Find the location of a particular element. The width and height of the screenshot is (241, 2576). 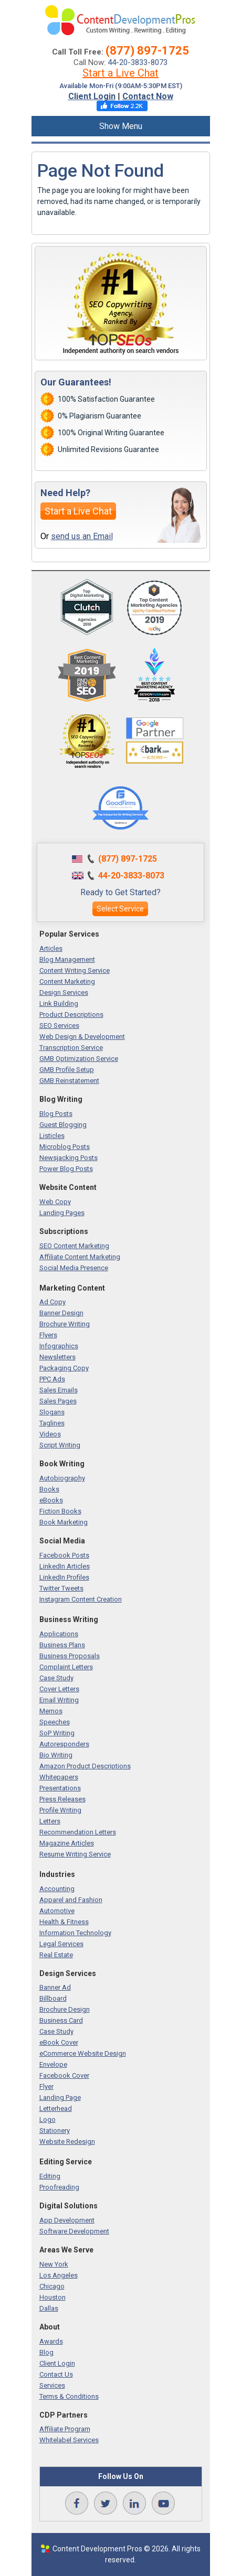

Start a Live Chat is located at coordinates (120, 73).